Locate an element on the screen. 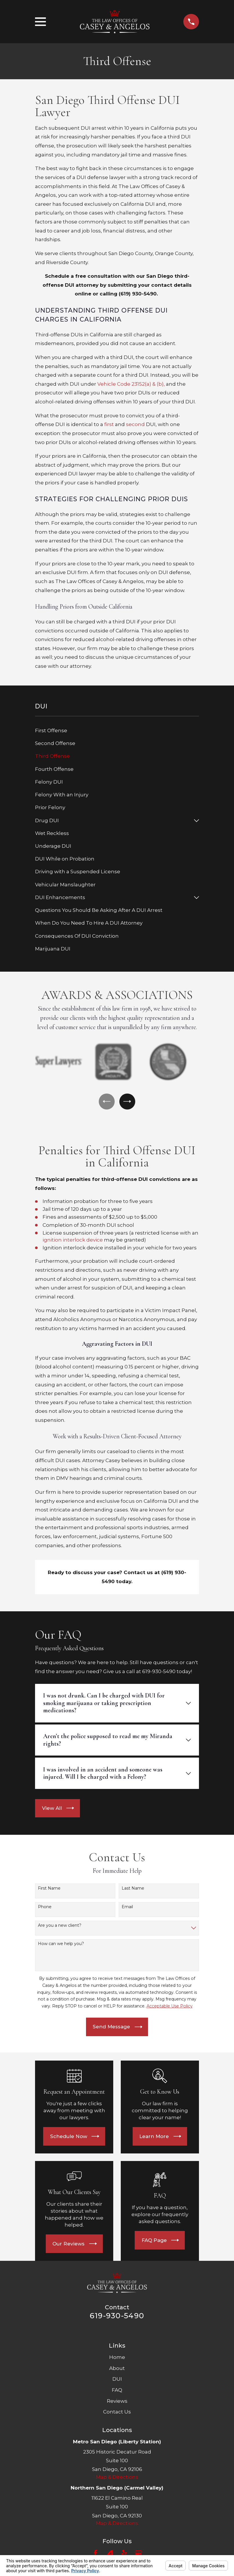 The width and height of the screenshot is (234, 2576). FAQ is located at coordinates (117, 2392).